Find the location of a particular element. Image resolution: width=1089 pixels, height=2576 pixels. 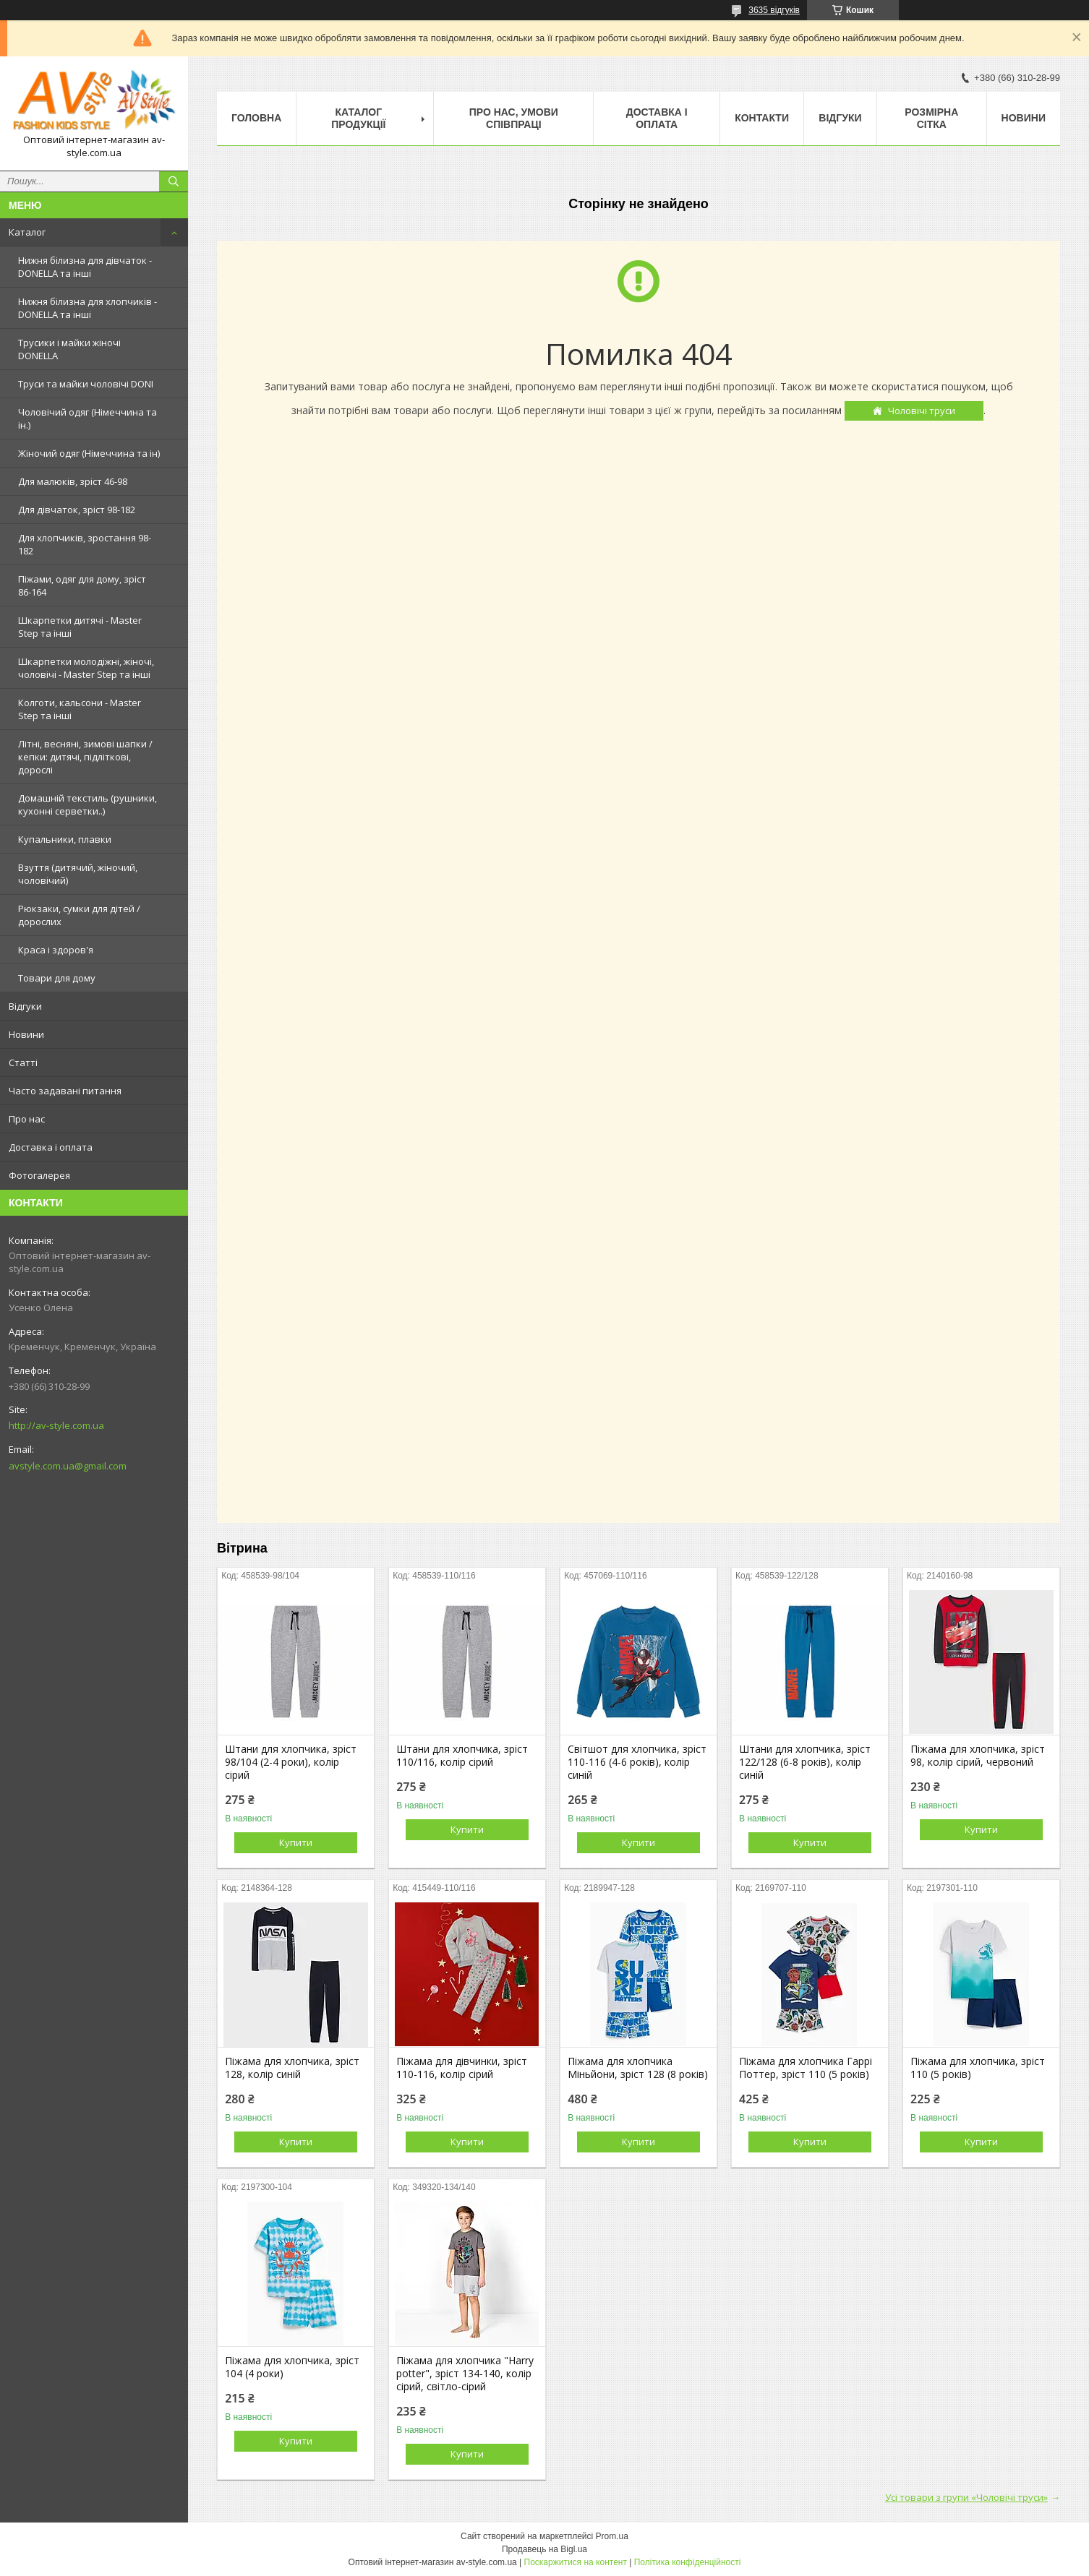

Про нас, умови співпраці is located at coordinates (513, 118).